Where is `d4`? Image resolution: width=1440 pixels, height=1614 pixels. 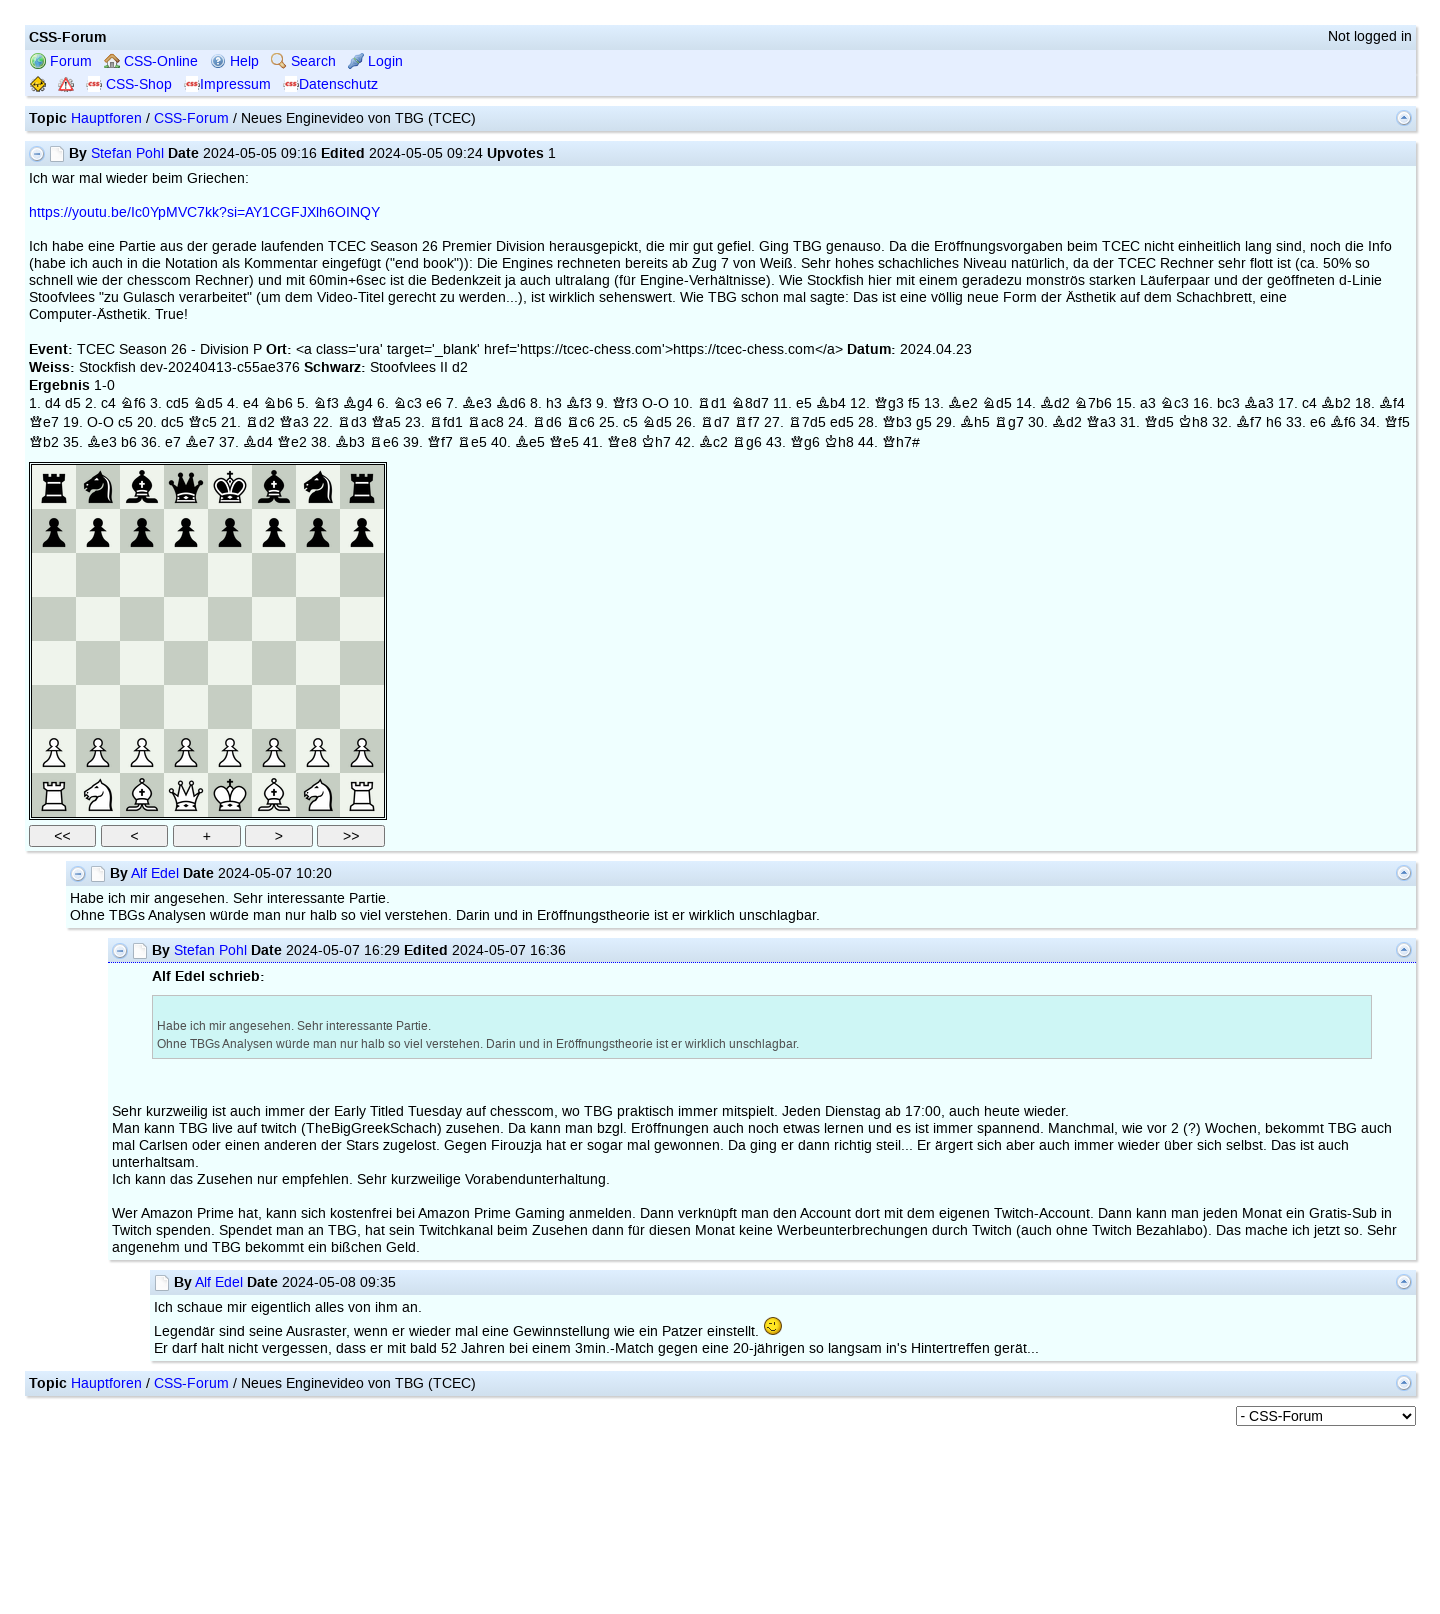 d4 is located at coordinates (53, 403).